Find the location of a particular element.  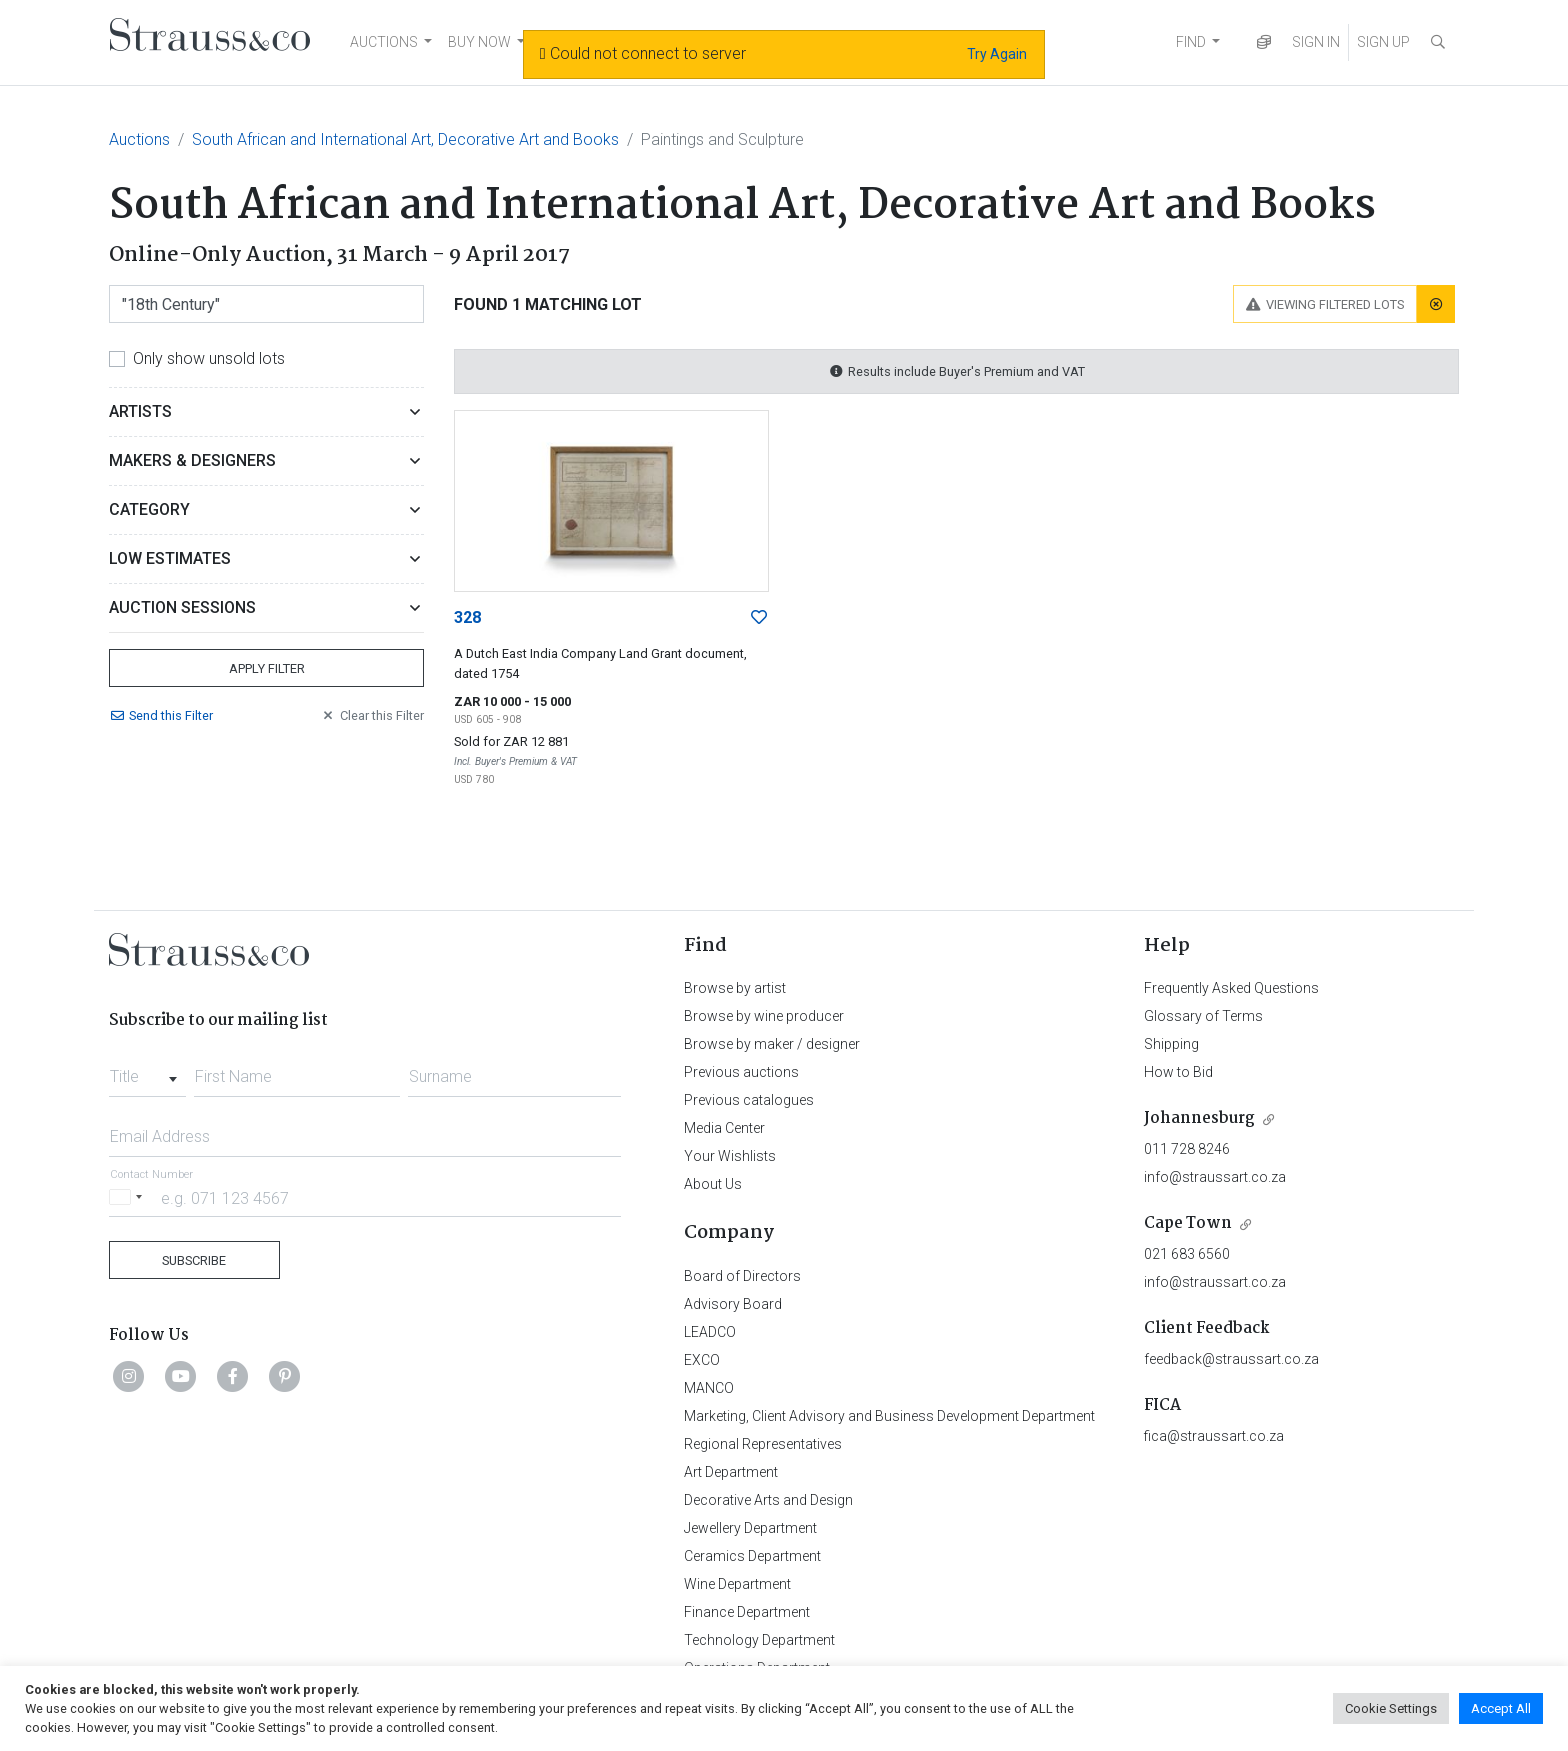

fica@straussart.co.za is located at coordinates (1214, 1436).